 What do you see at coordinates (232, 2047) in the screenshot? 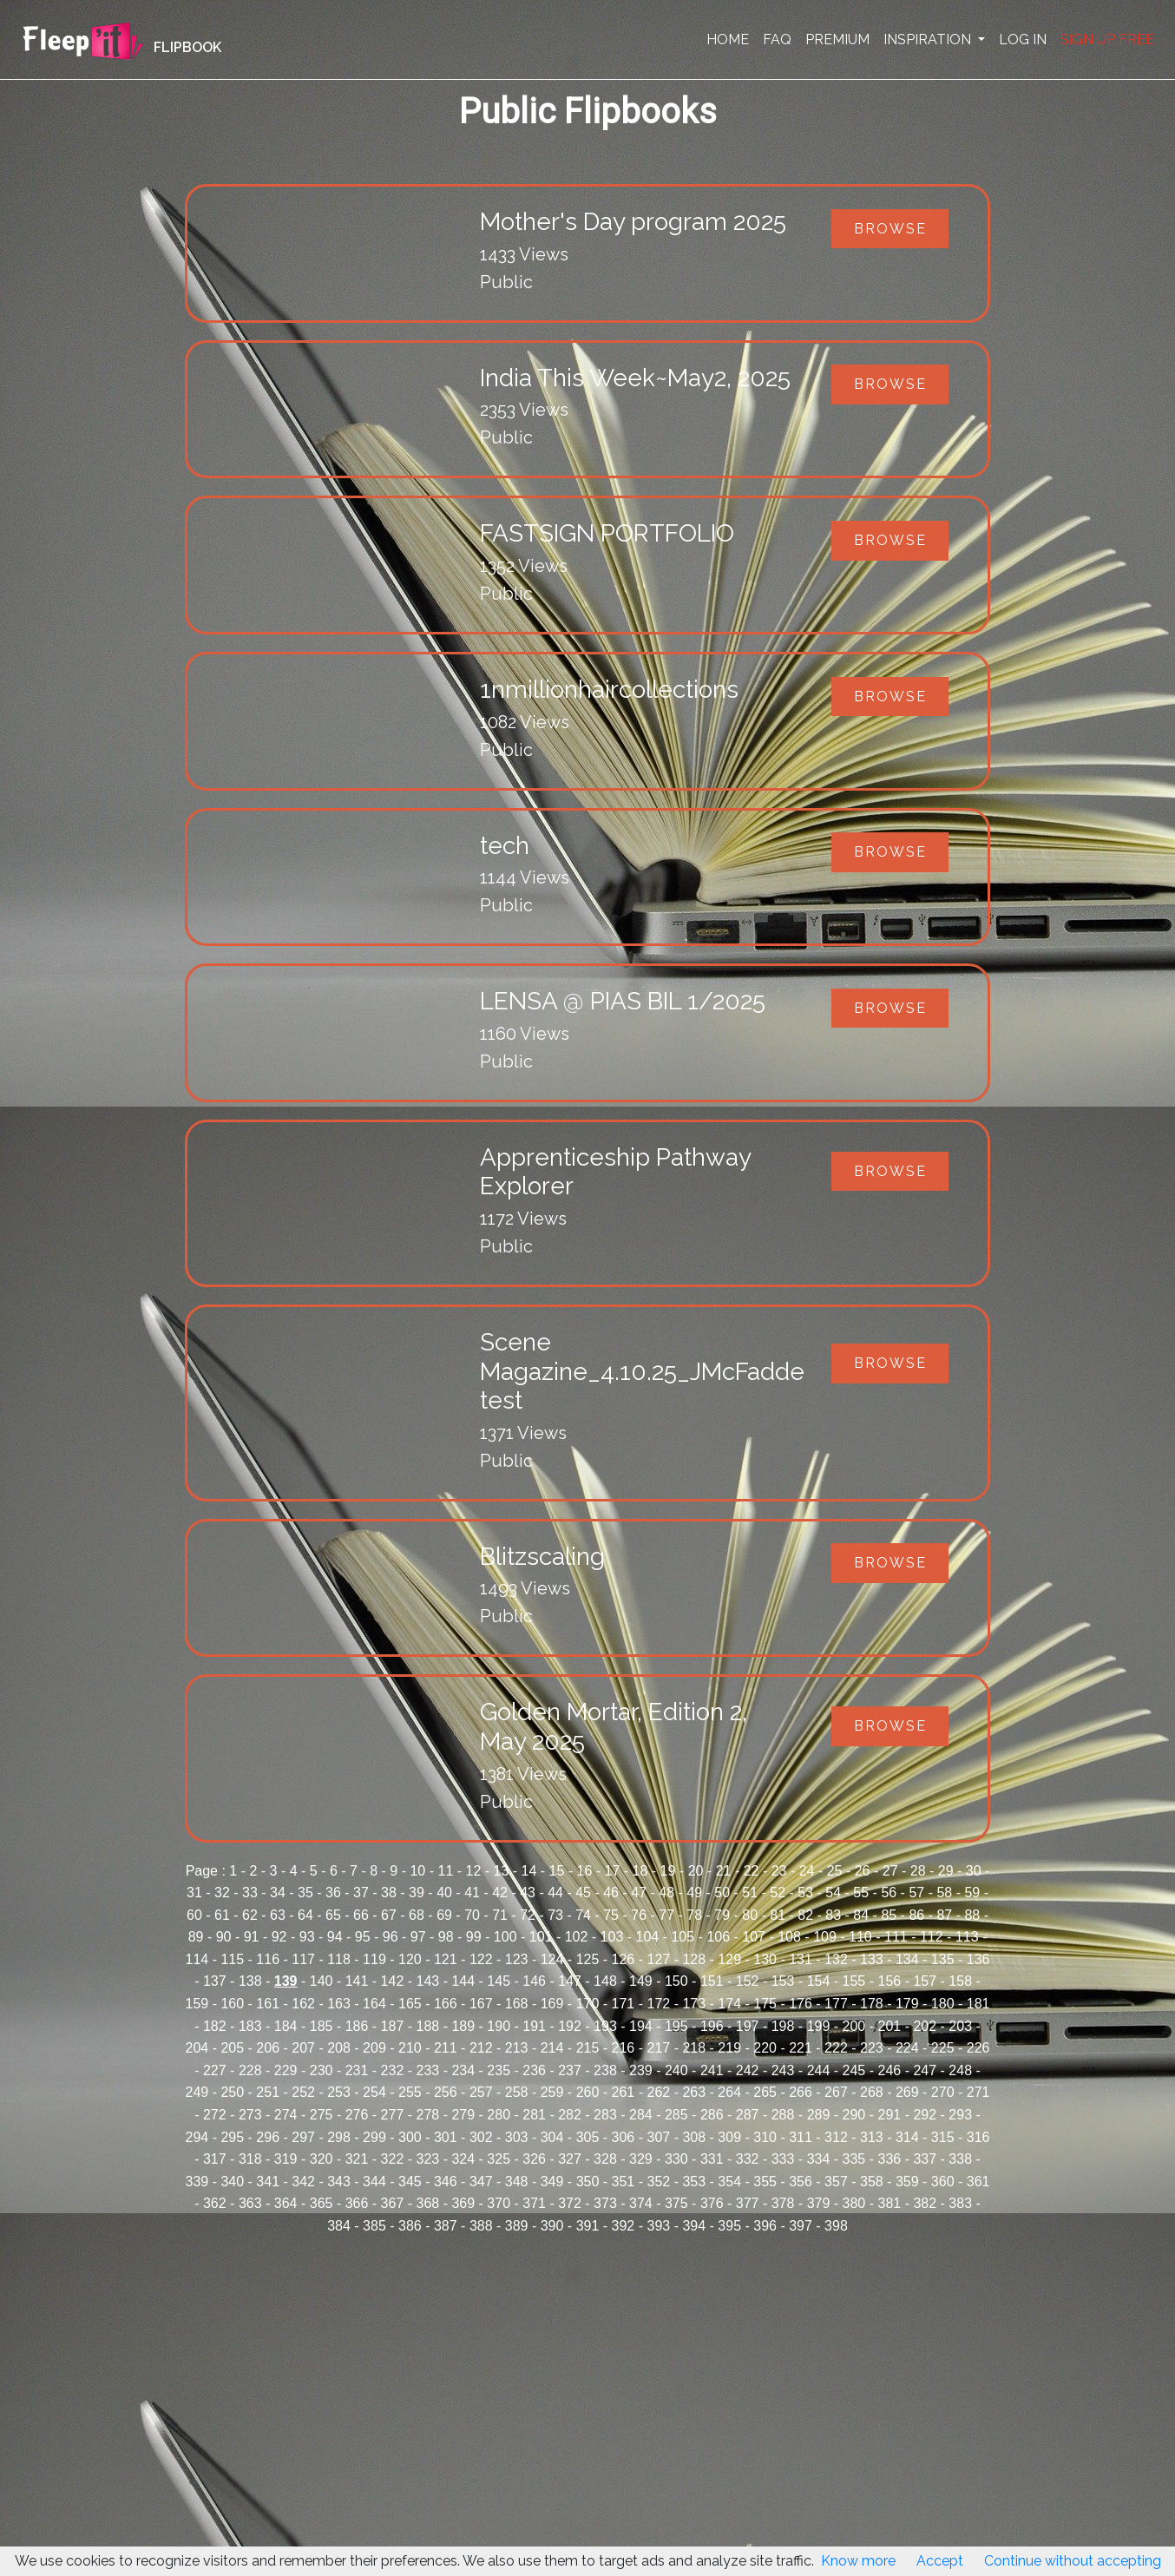
I see `205` at bounding box center [232, 2047].